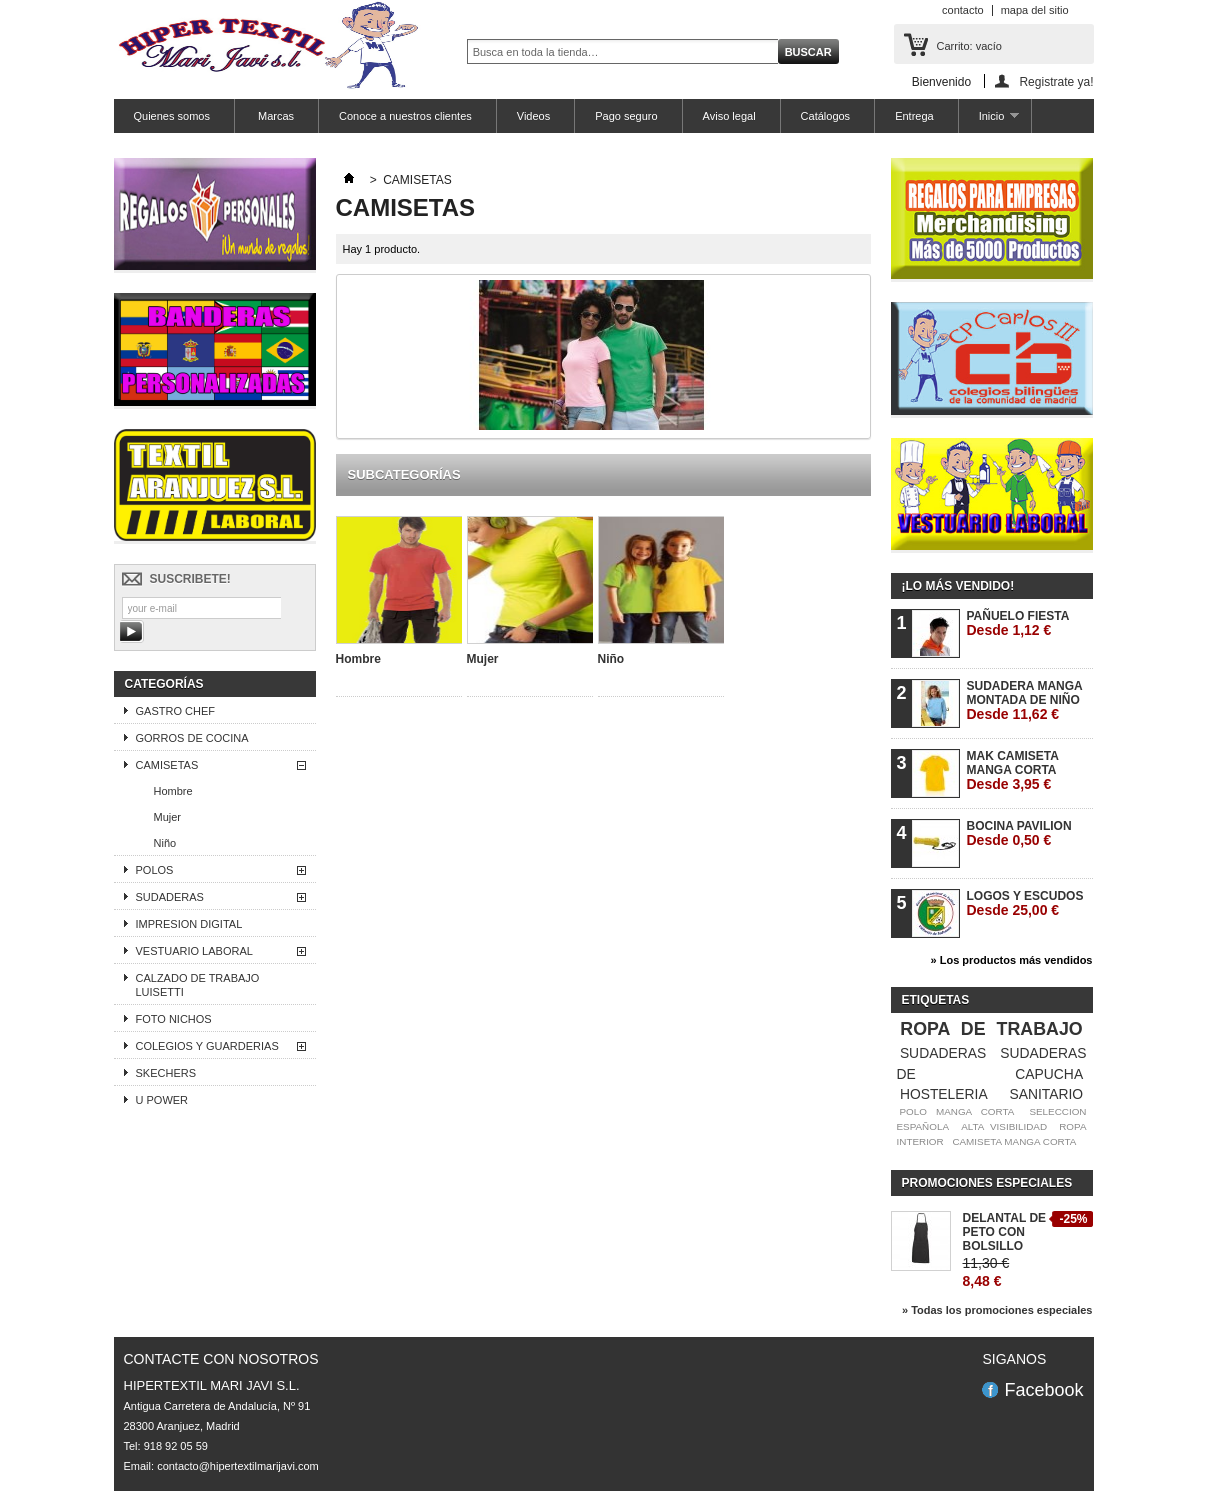 The width and height of the screenshot is (1207, 1491). I want to click on BOCINA PAVILION, so click(1019, 833).